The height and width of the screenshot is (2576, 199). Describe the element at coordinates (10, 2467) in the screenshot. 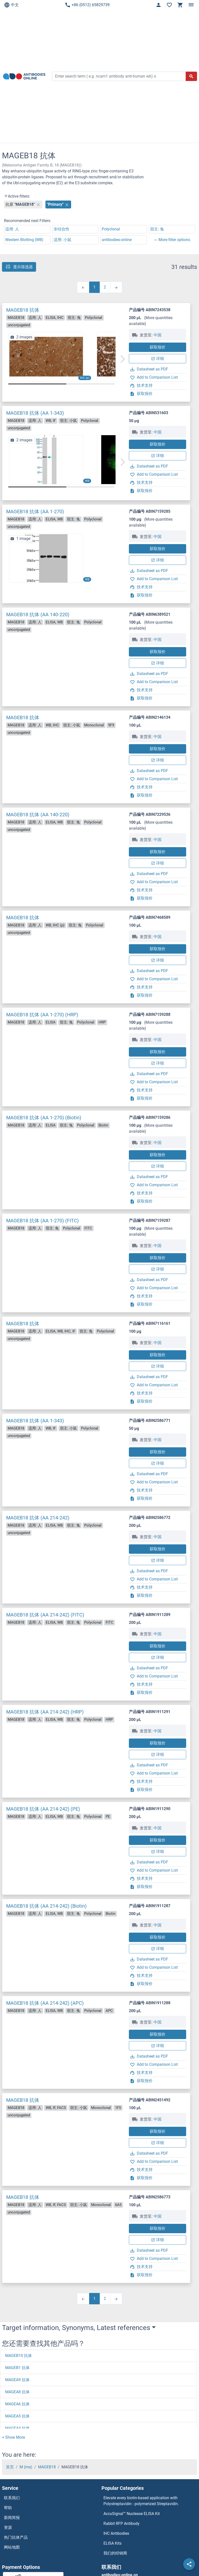

I see `首页` at that location.